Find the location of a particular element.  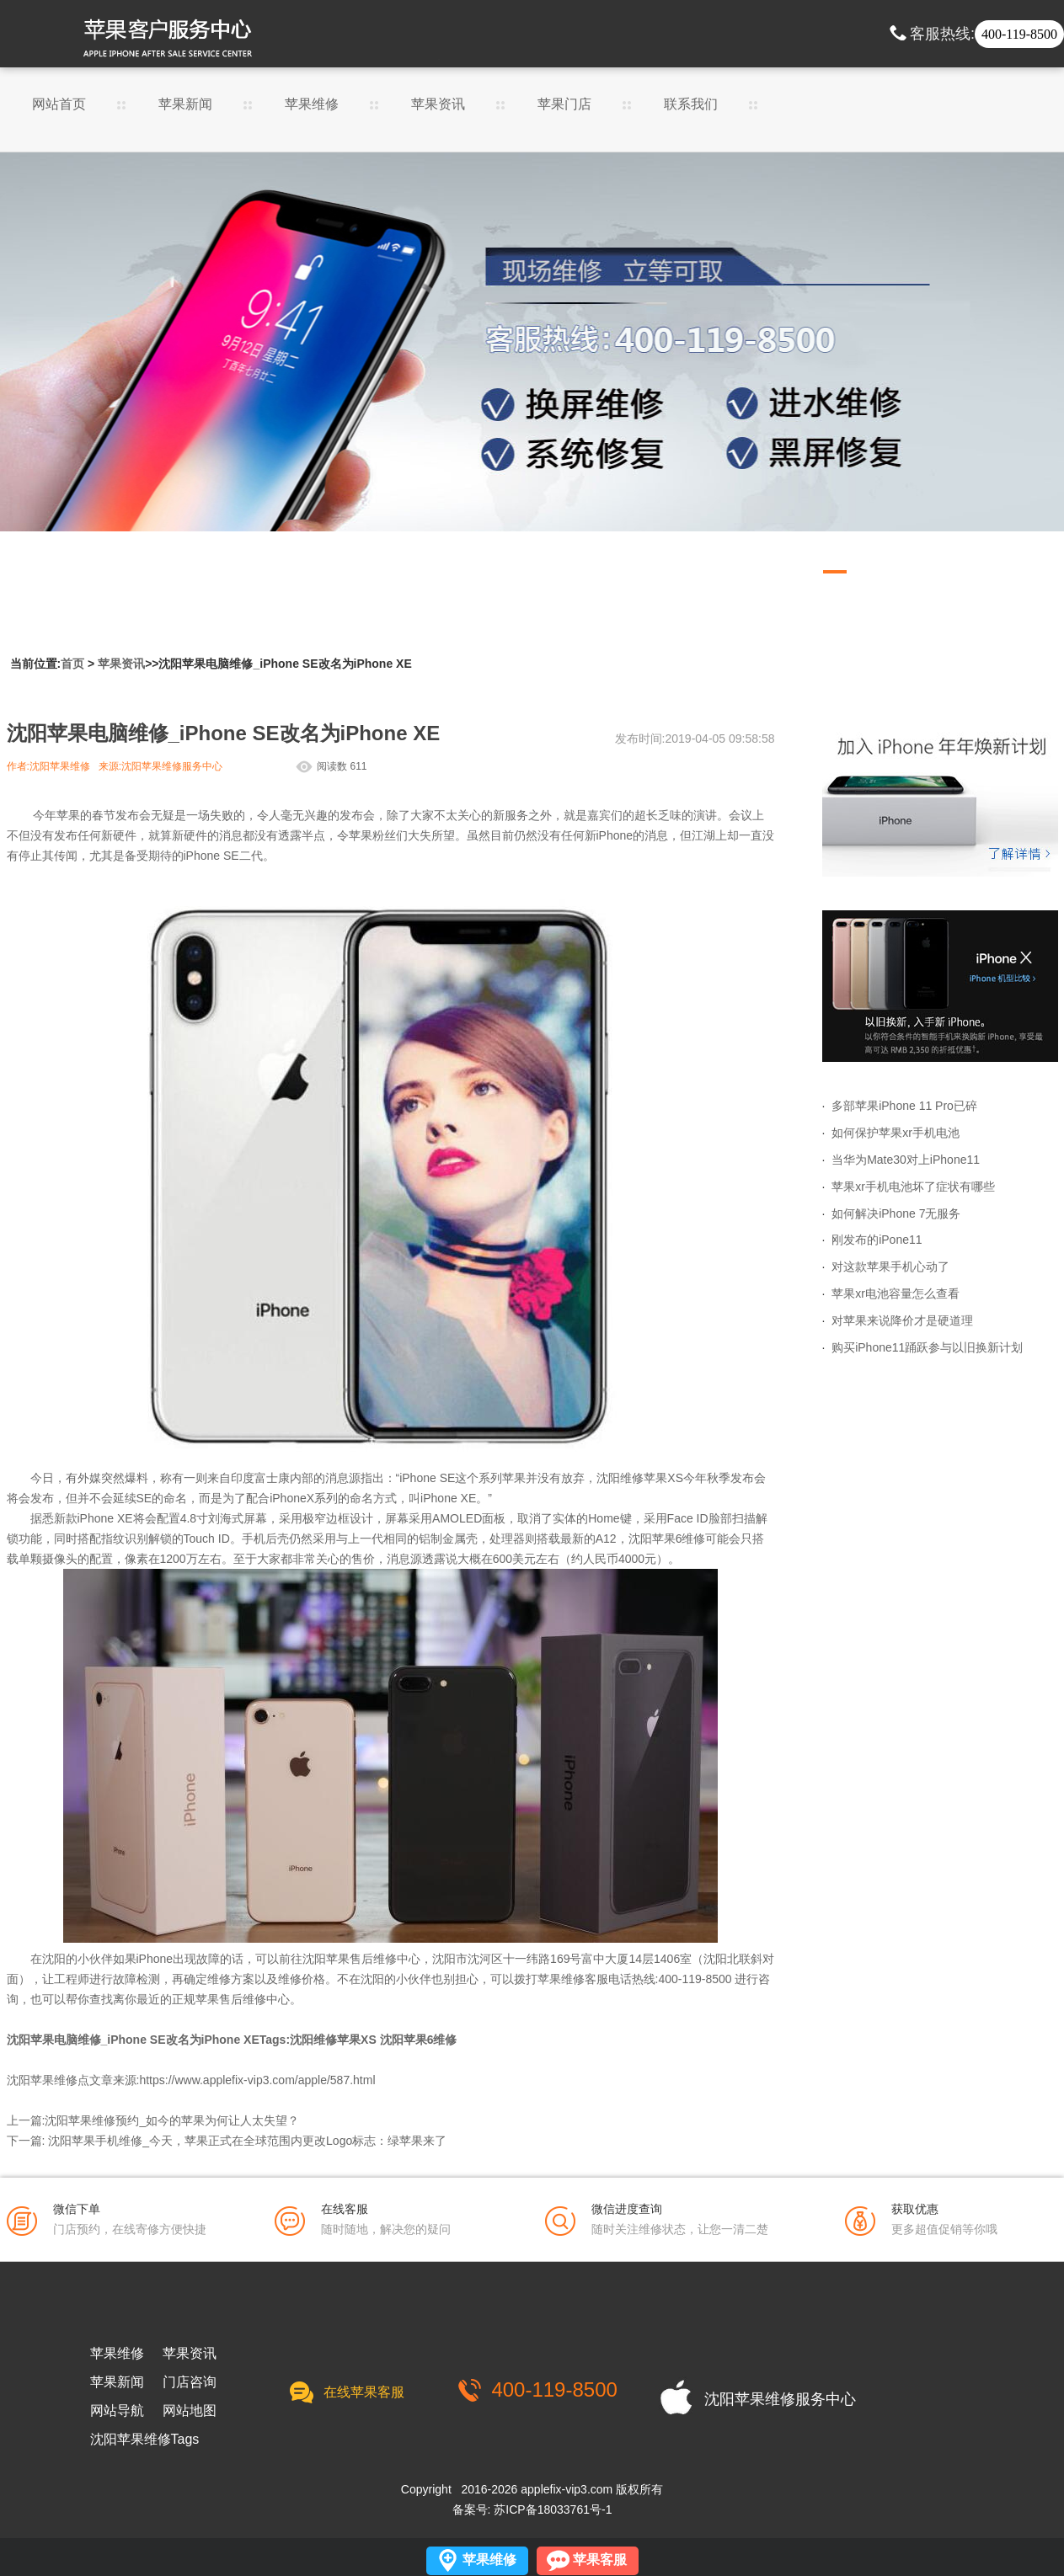

网站地图 is located at coordinates (190, 2411).